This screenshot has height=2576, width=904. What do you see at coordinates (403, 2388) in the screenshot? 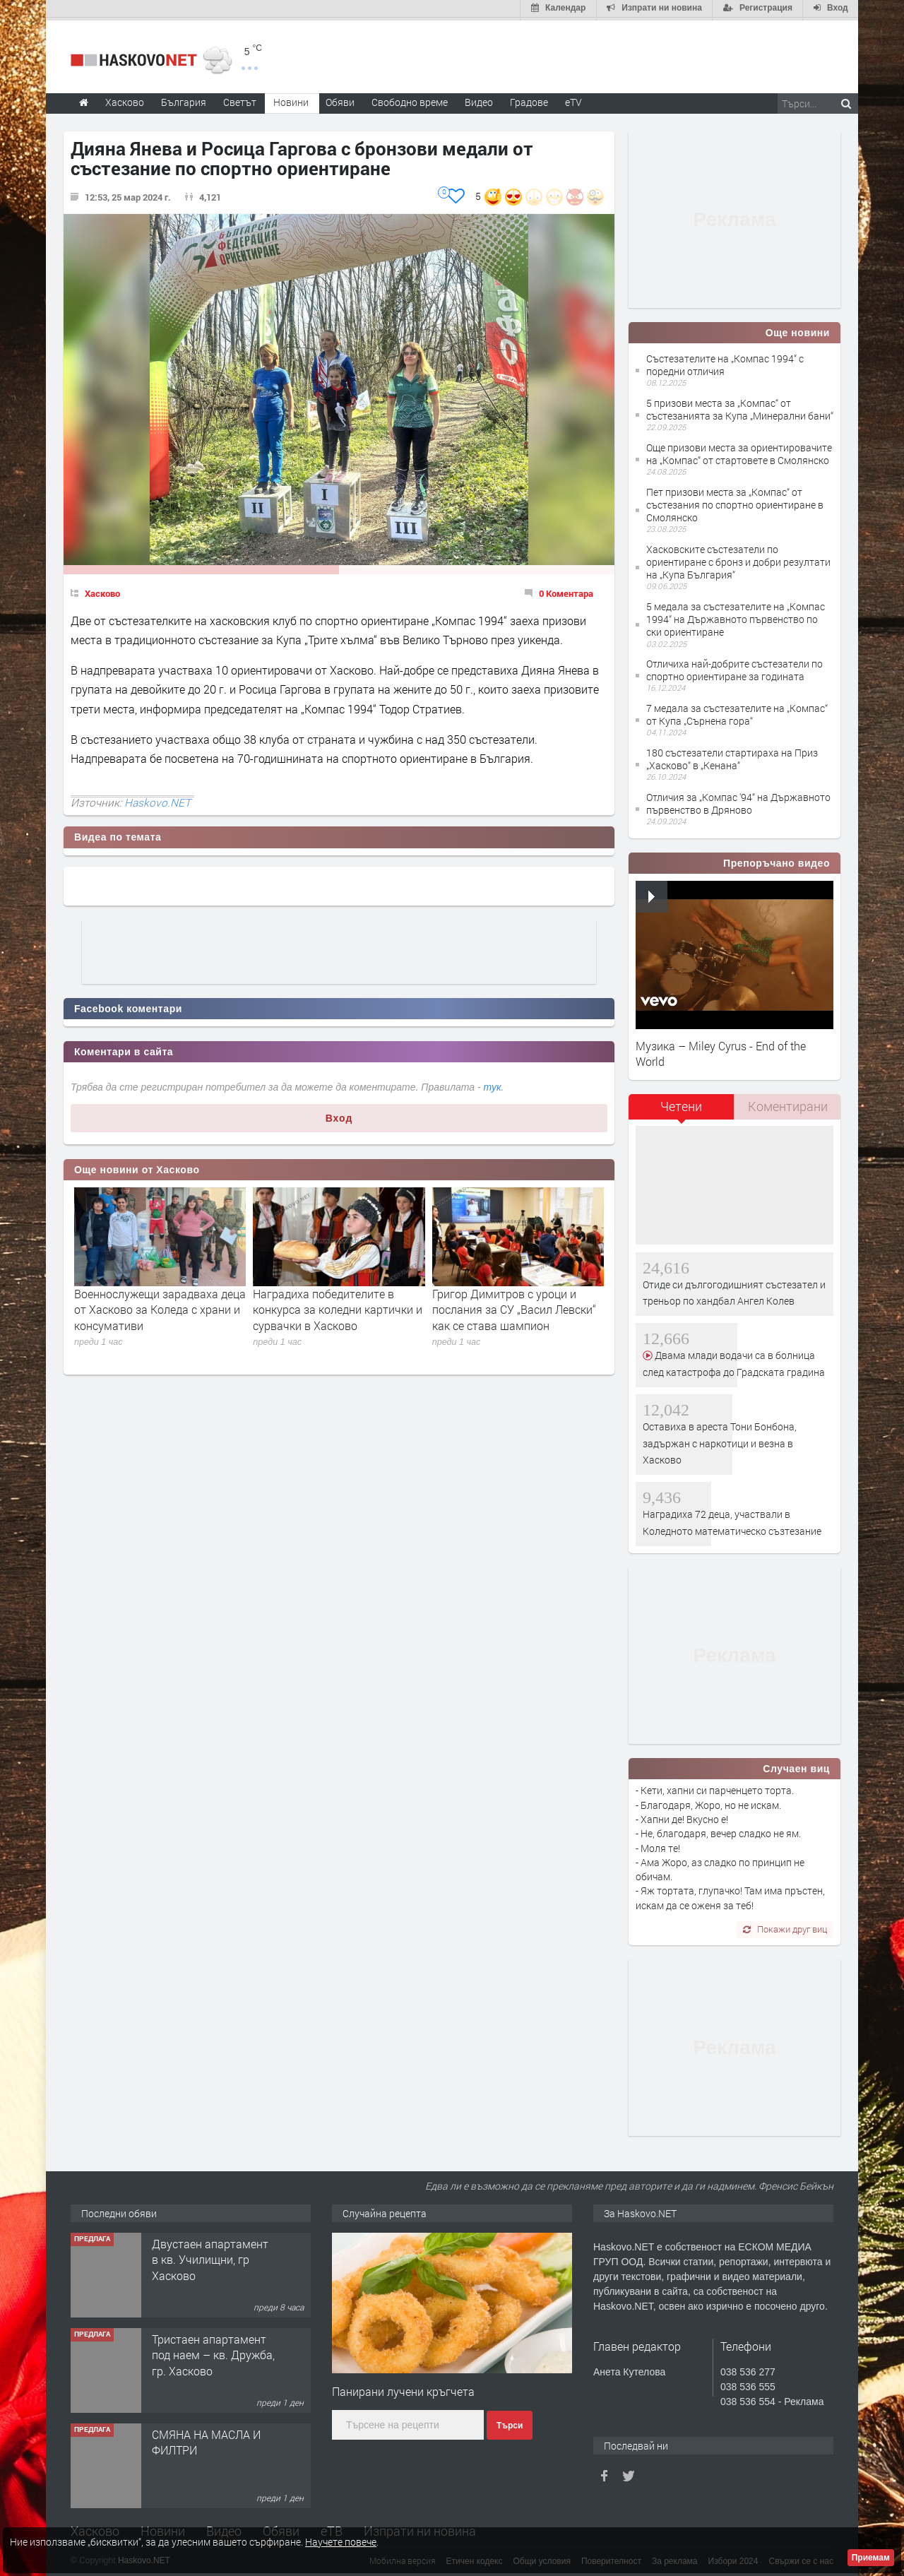
I see `Панирани лучени кръгчета` at bounding box center [403, 2388].